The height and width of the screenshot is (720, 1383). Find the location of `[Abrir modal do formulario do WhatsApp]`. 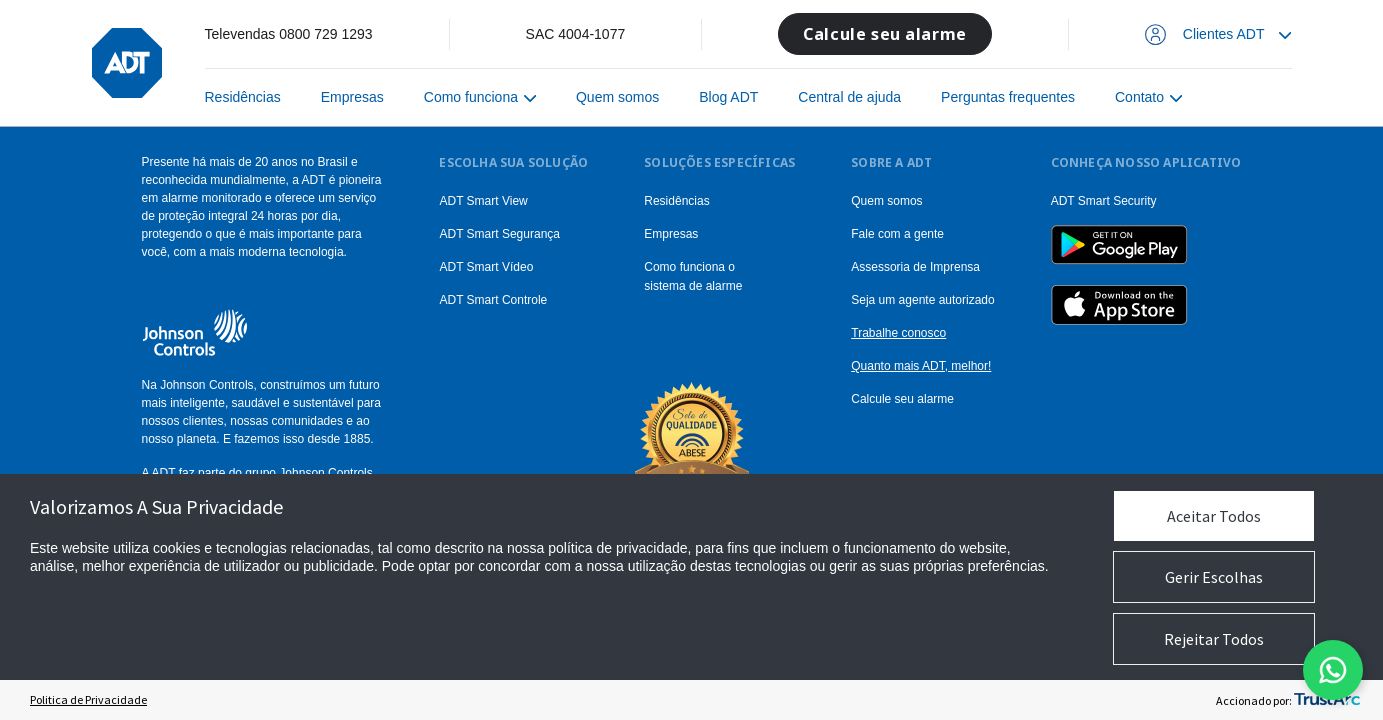

[Abrir modal do formulario do WhatsApp] is located at coordinates (1333, 670).